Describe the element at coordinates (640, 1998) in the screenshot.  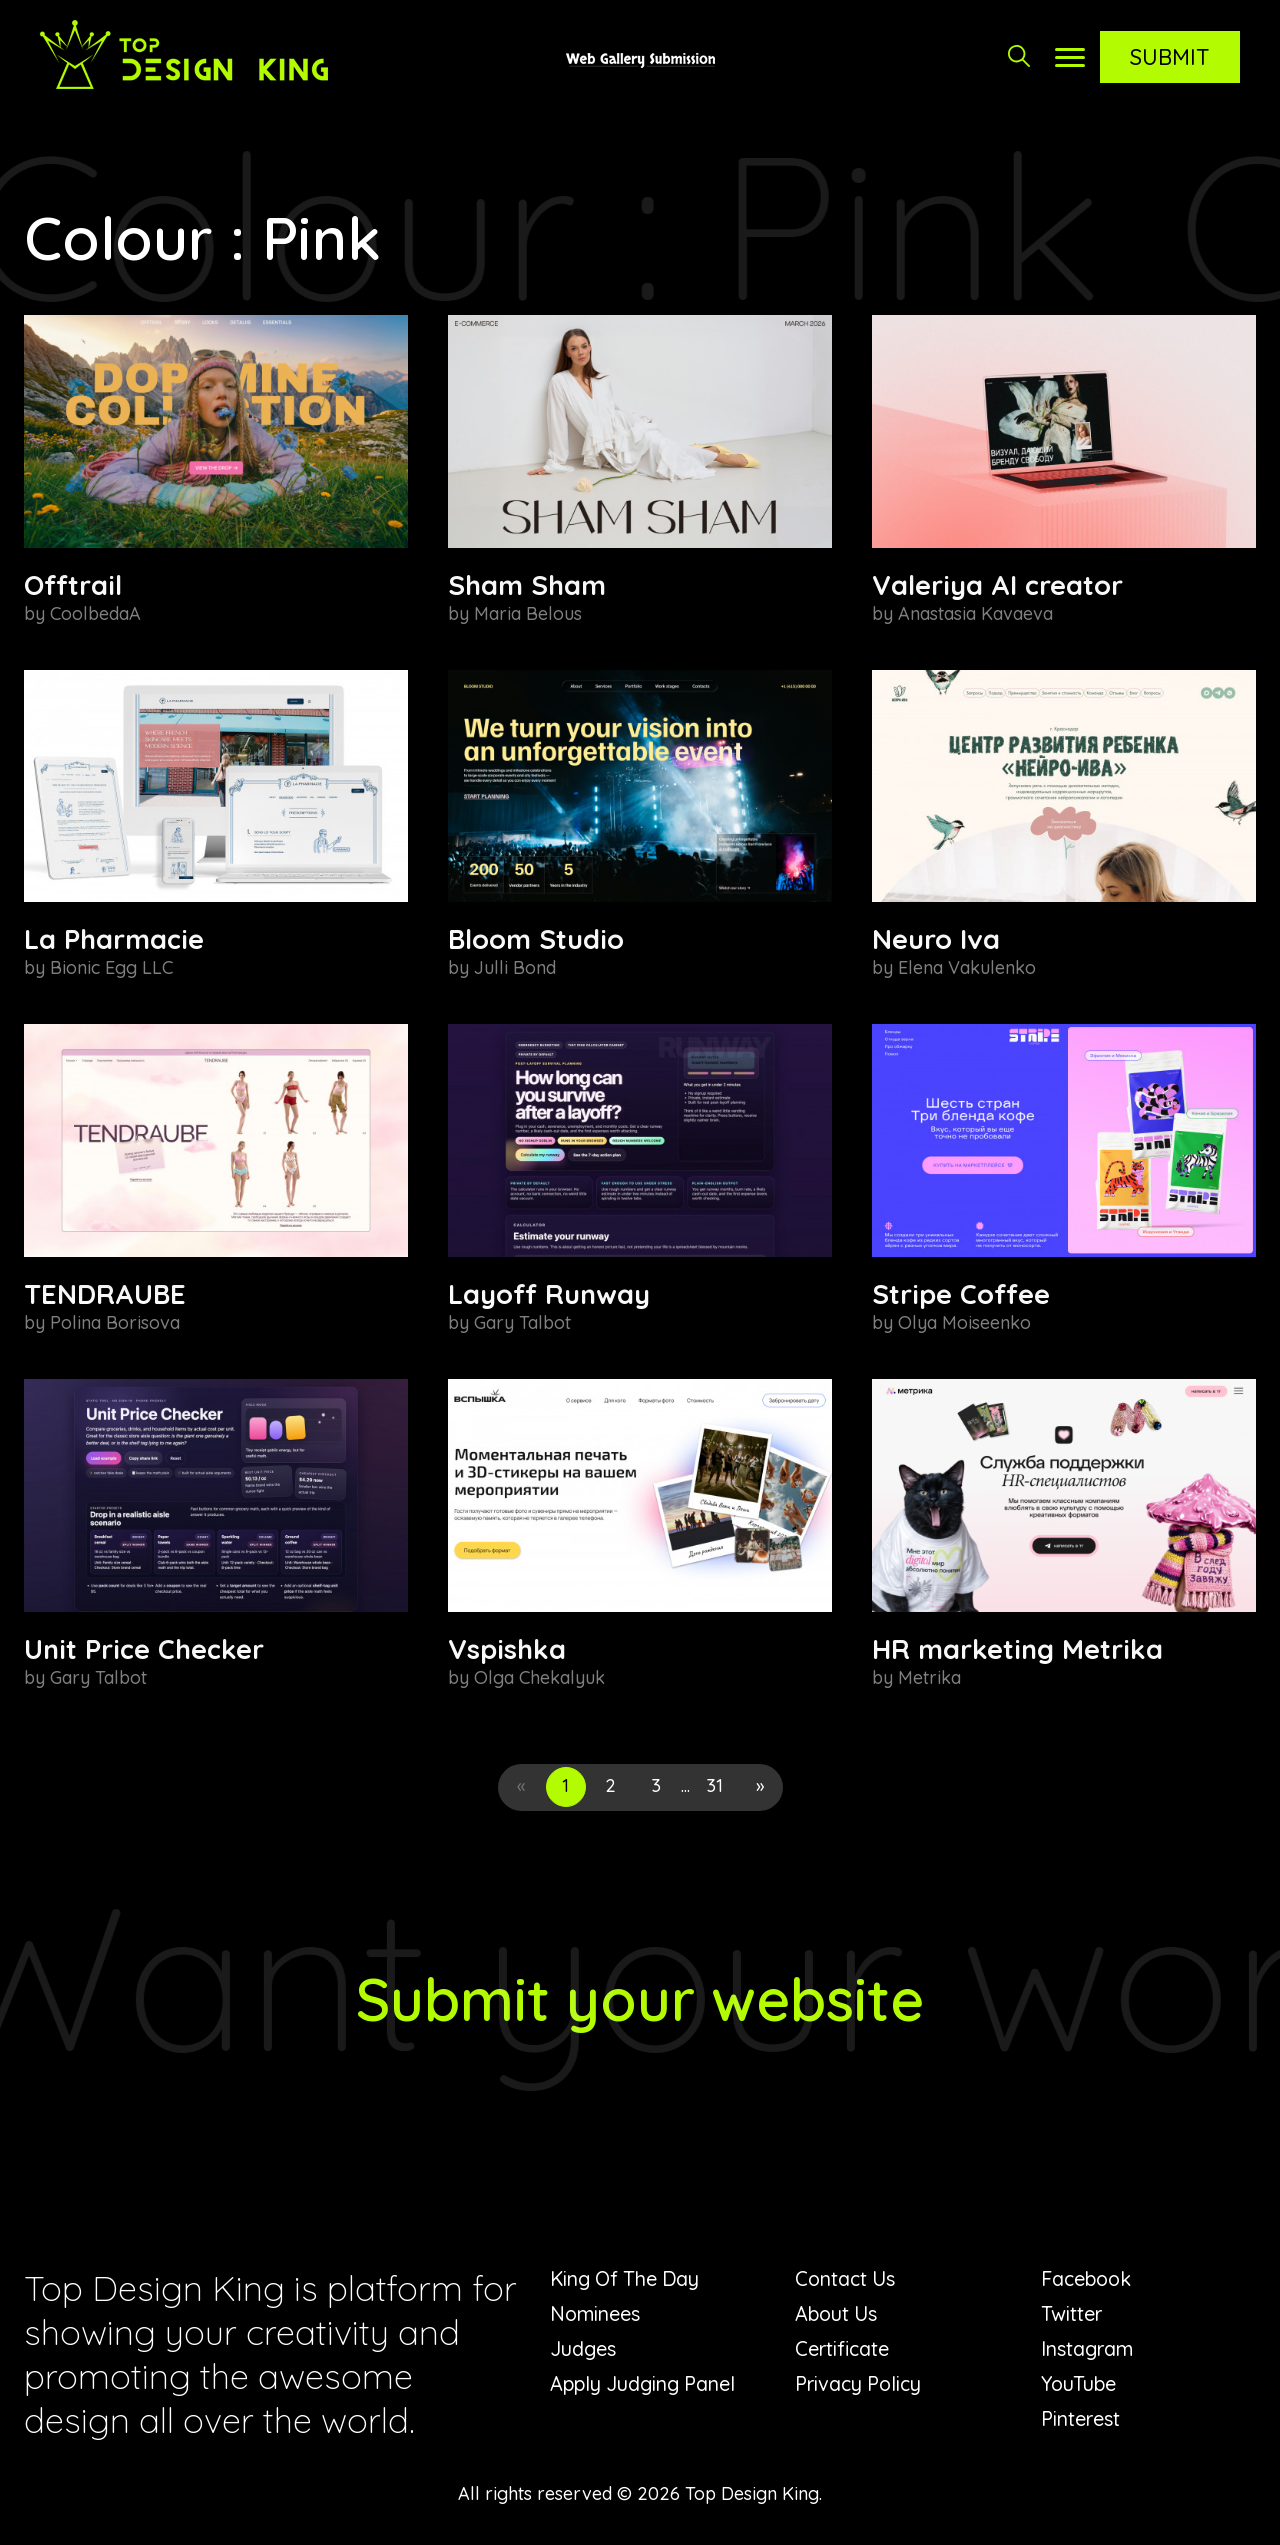
I see `Submit your website` at that location.